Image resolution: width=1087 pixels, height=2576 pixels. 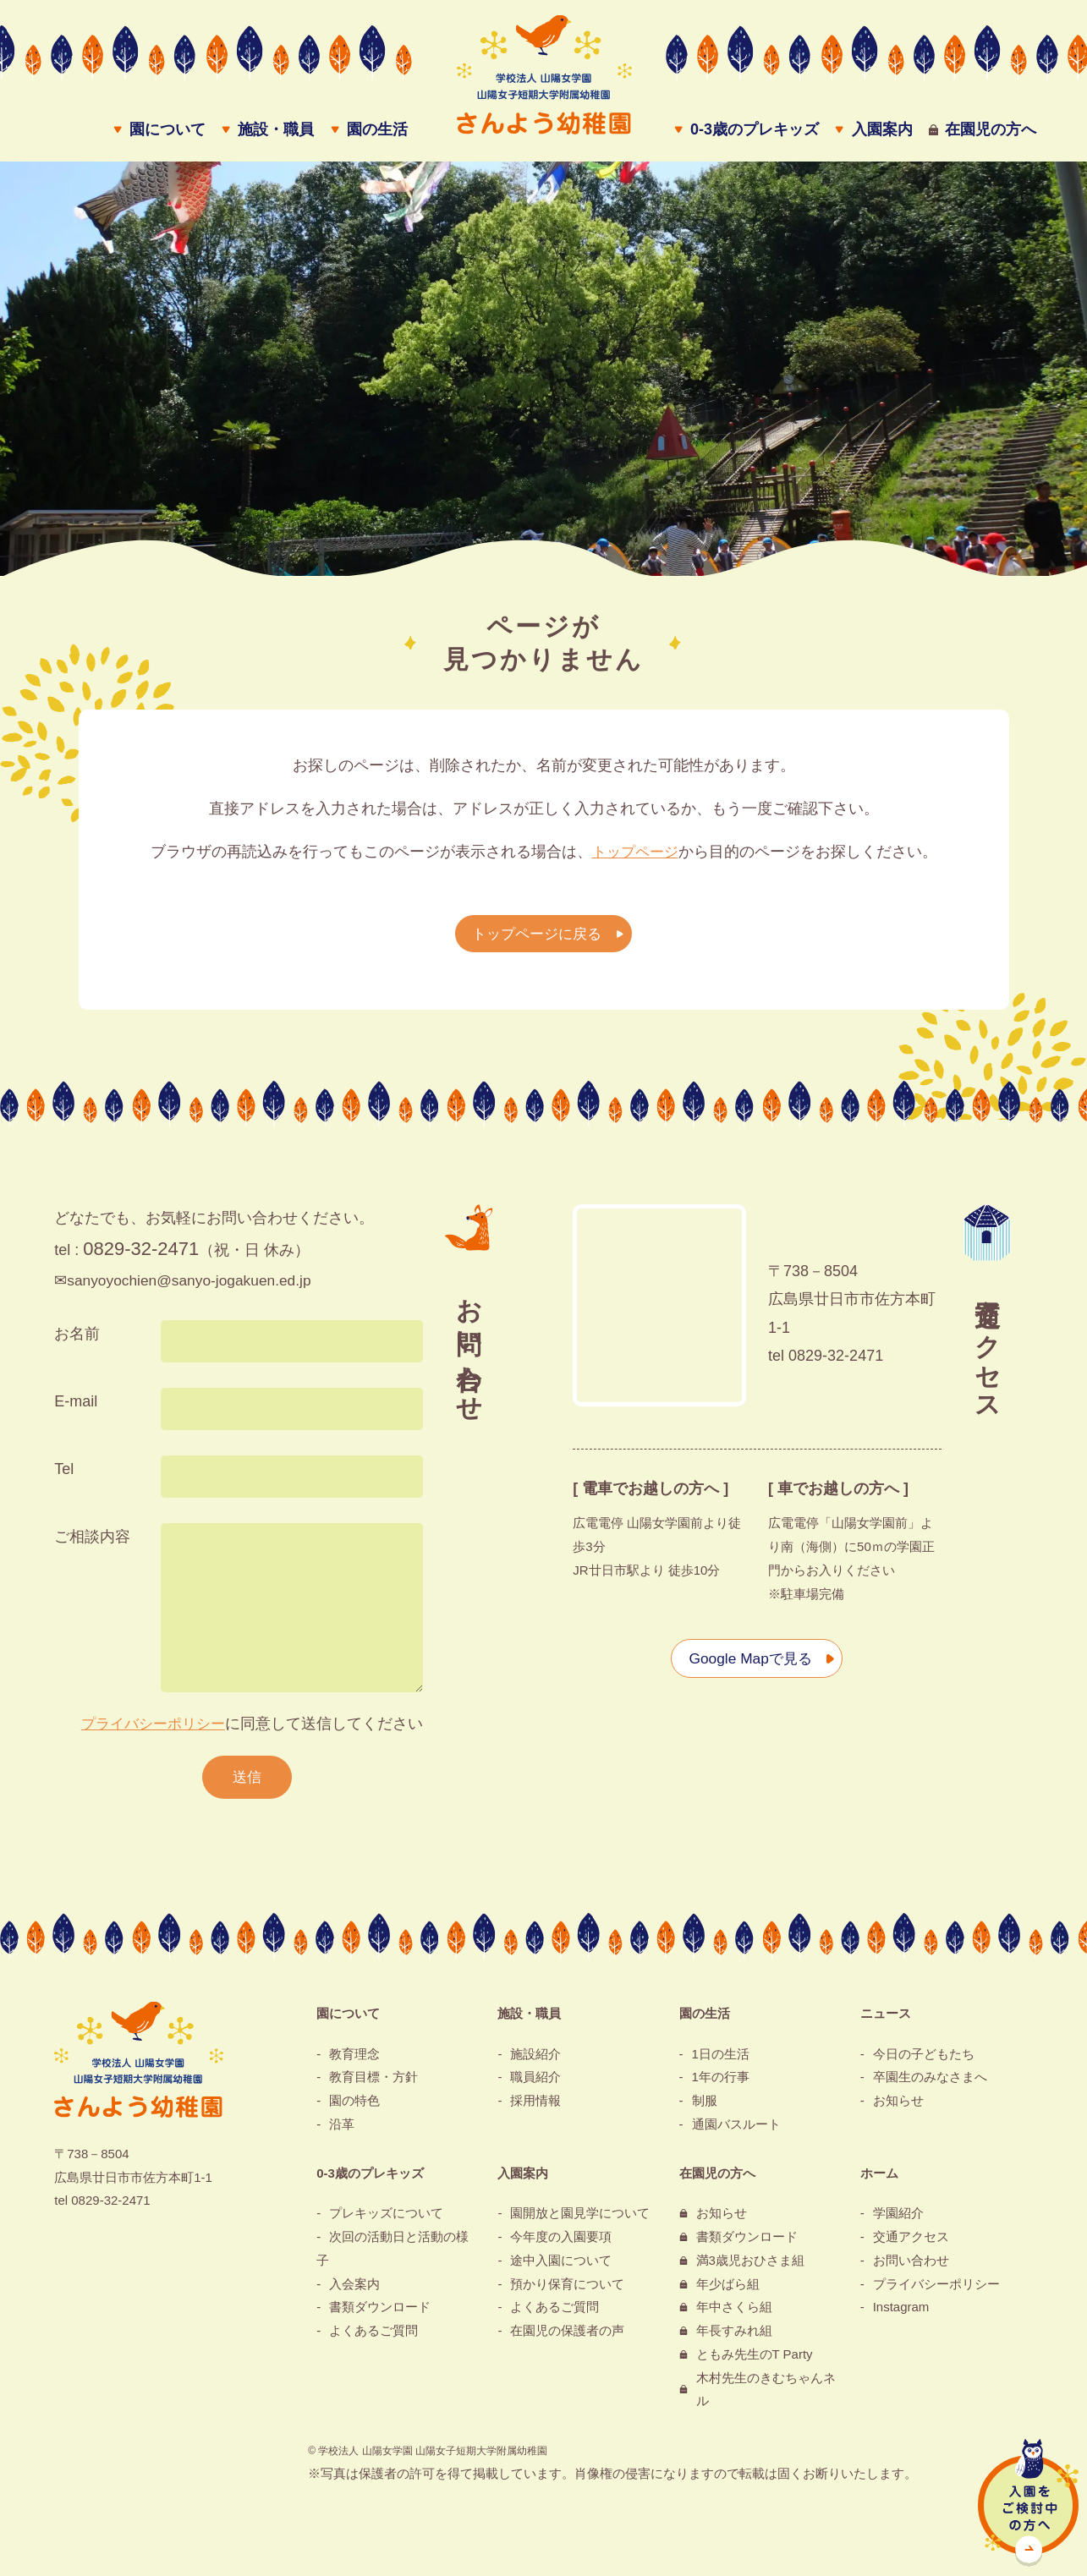 What do you see at coordinates (92, 1541) in the screenshot?
I see `ご相談内容` at bounding box center [92, 1541].